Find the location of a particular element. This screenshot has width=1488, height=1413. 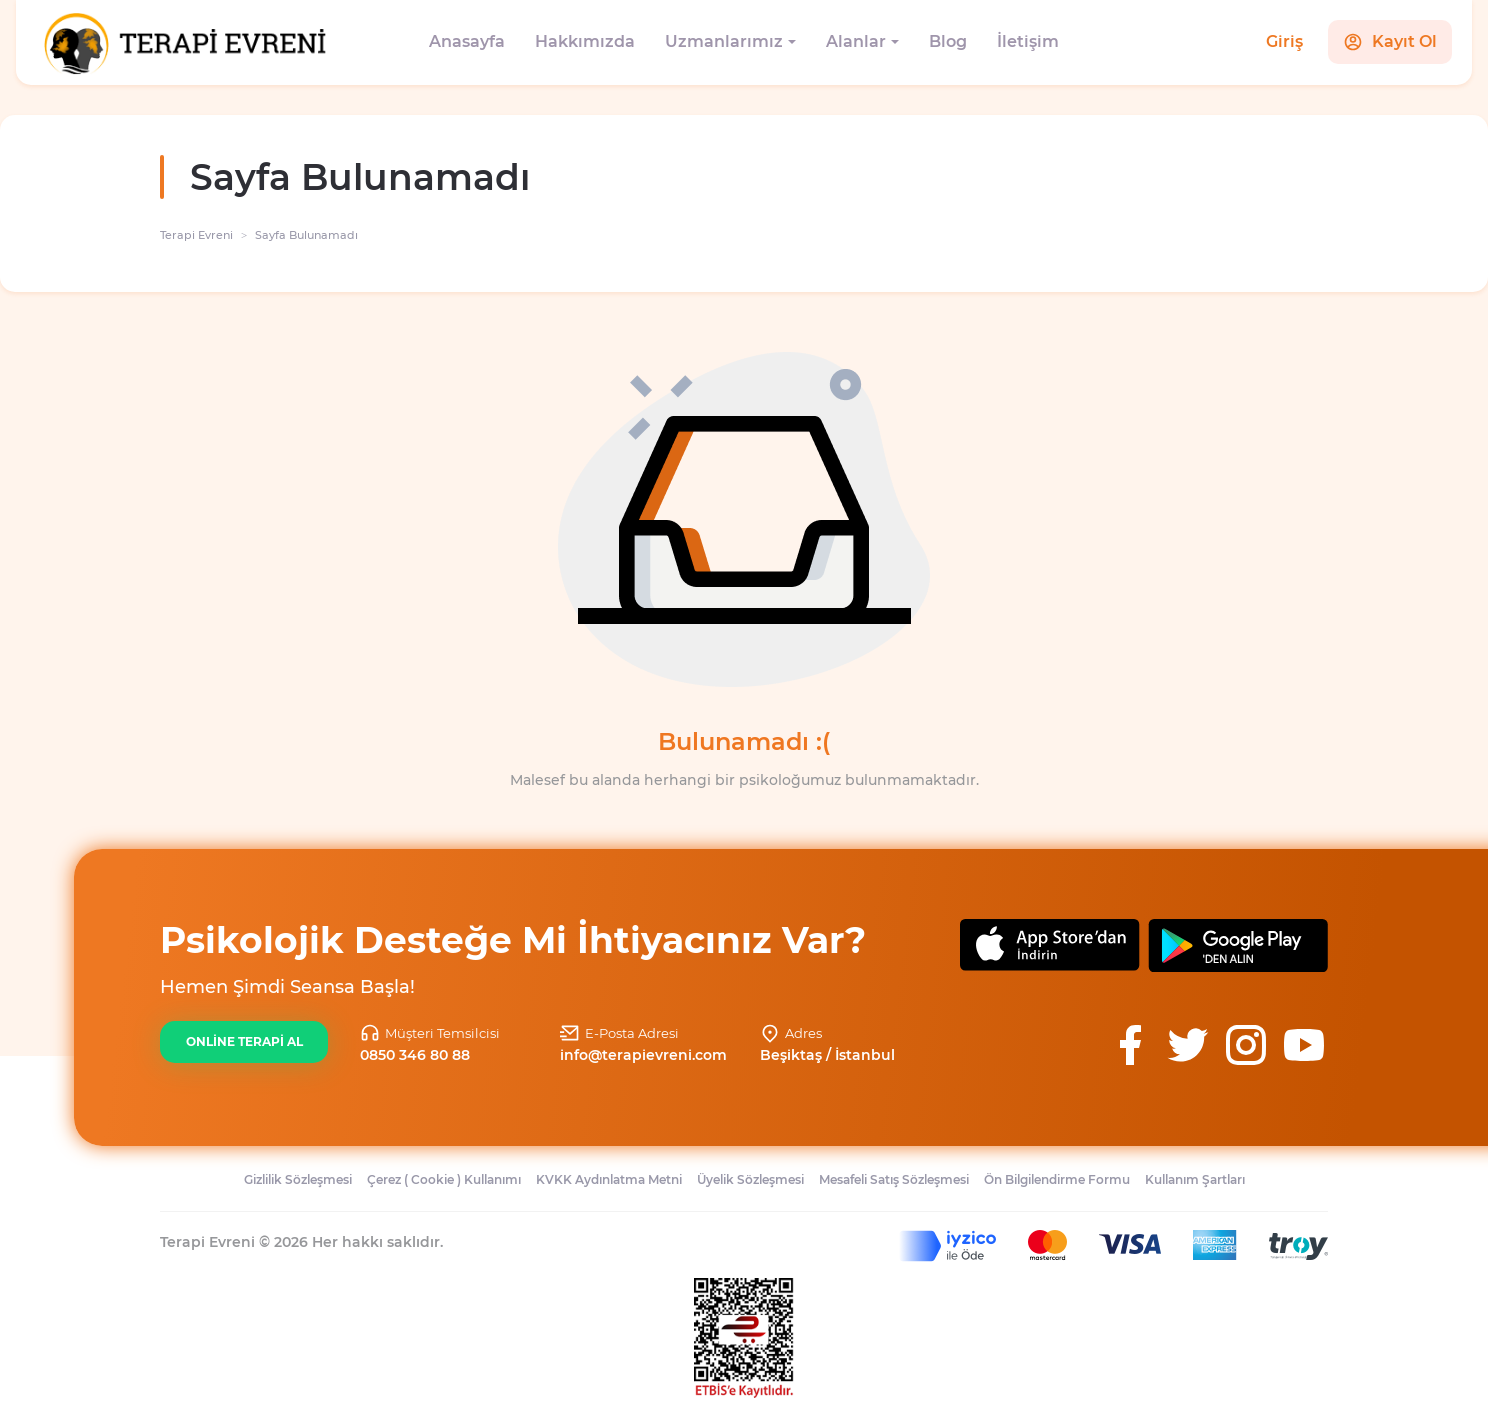

Kullanım Şartları is located at coordinates (1195, 1179).